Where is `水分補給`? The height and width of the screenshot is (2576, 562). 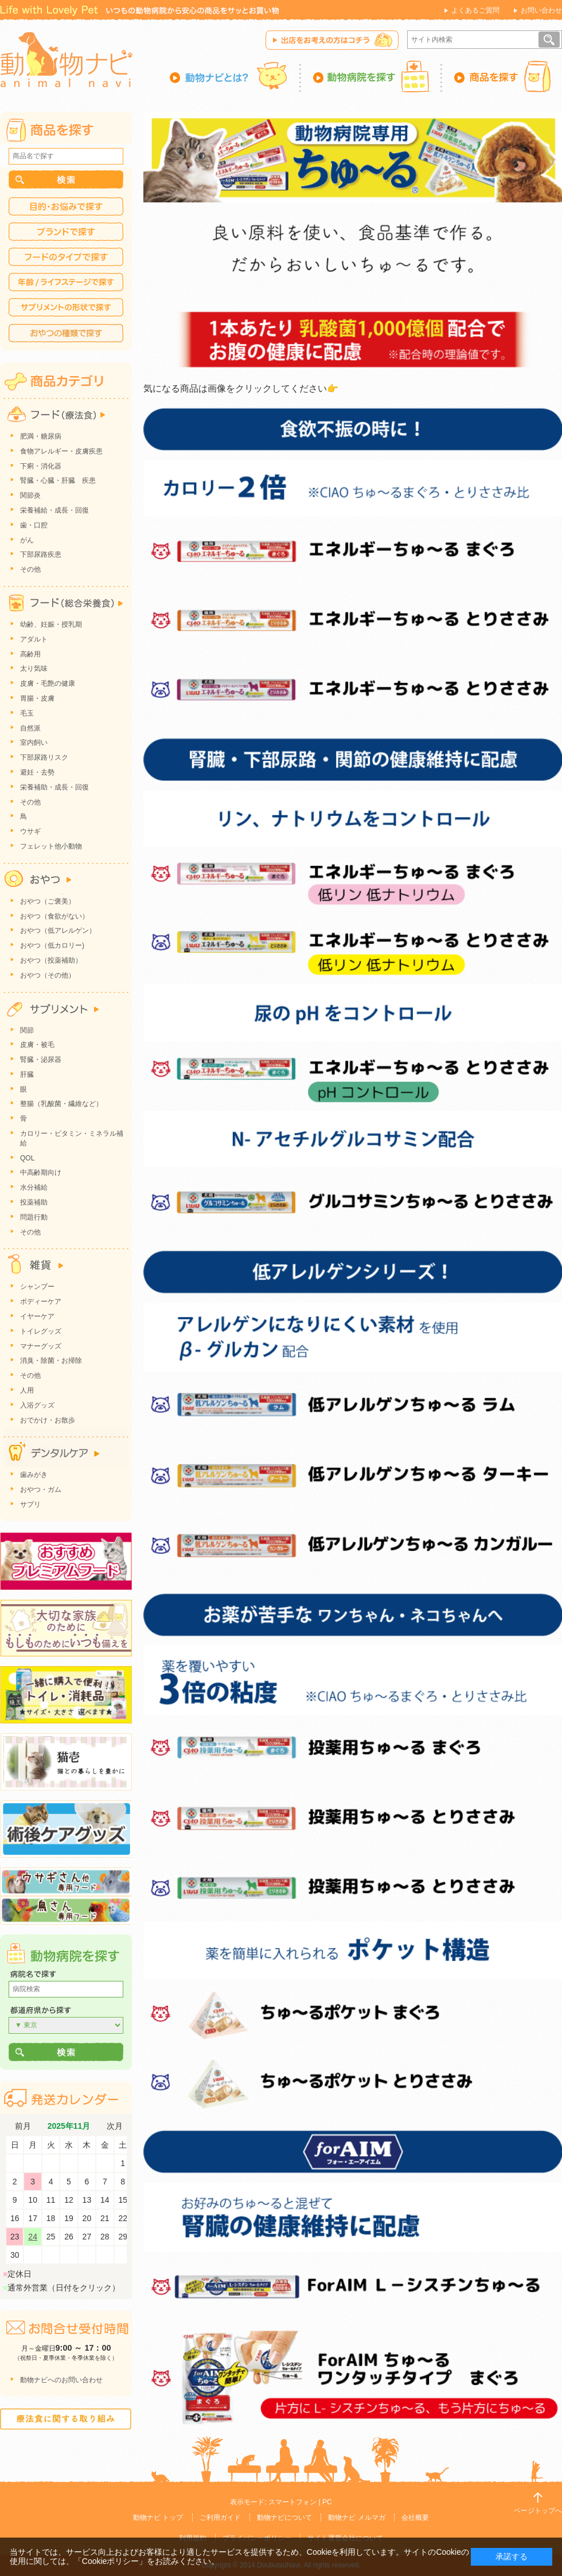
水分補給 is located at coordinates (34, 1187).